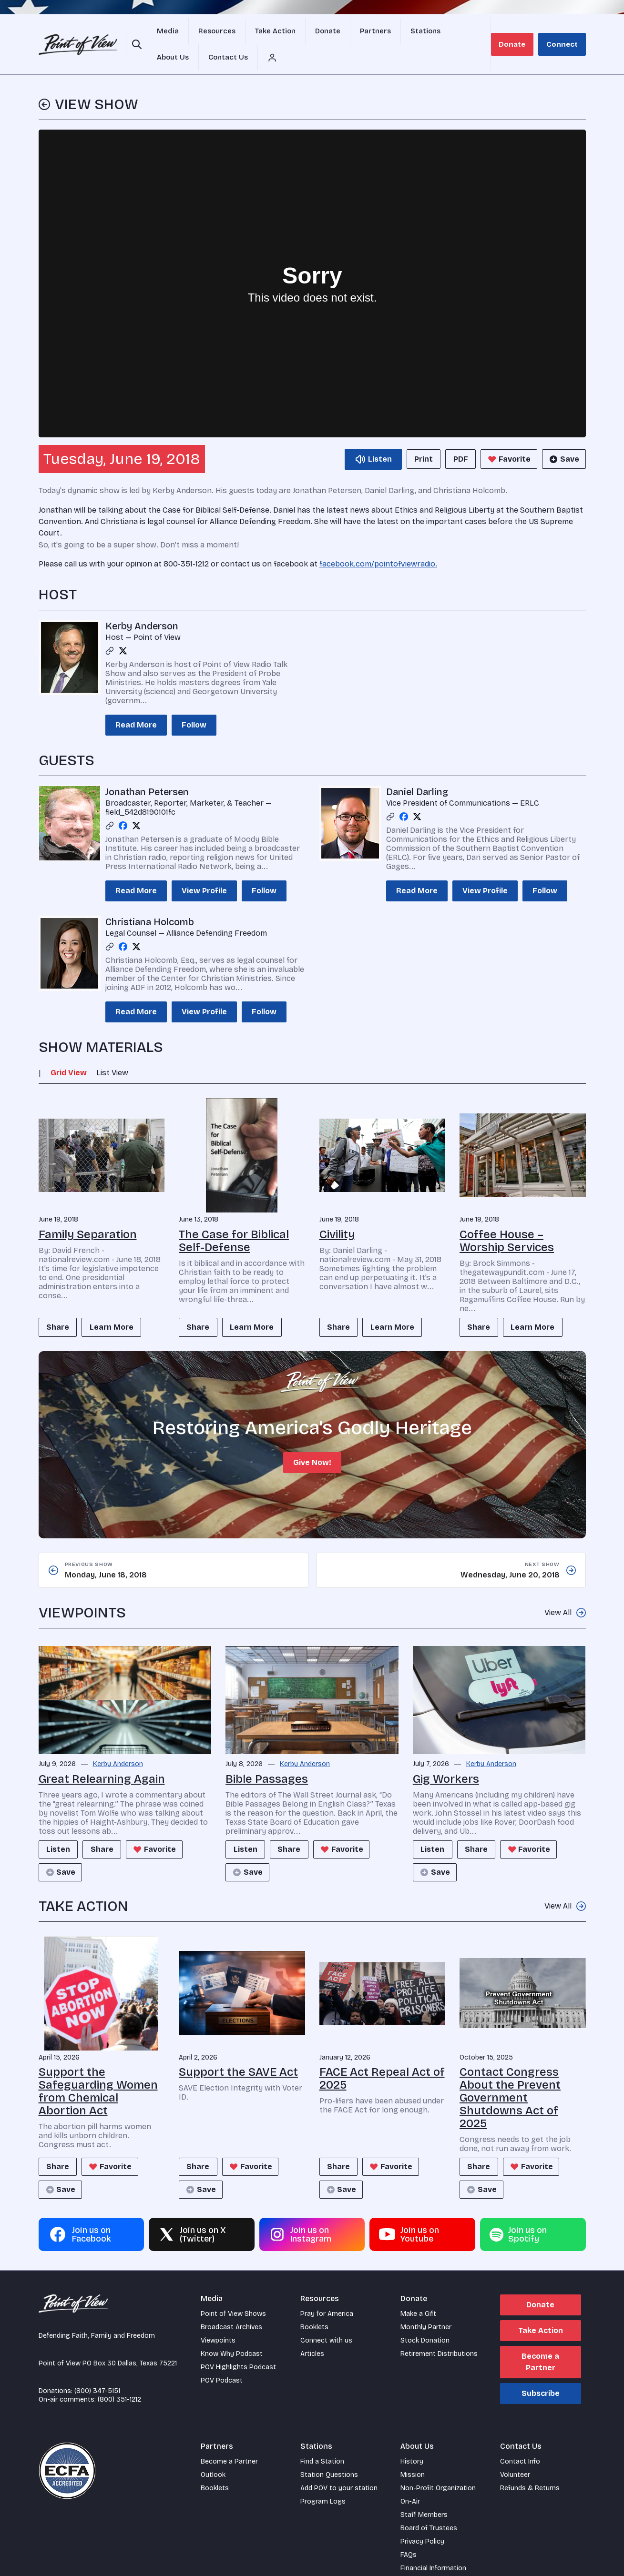  I want to click on Listen, so click(60, 1828).